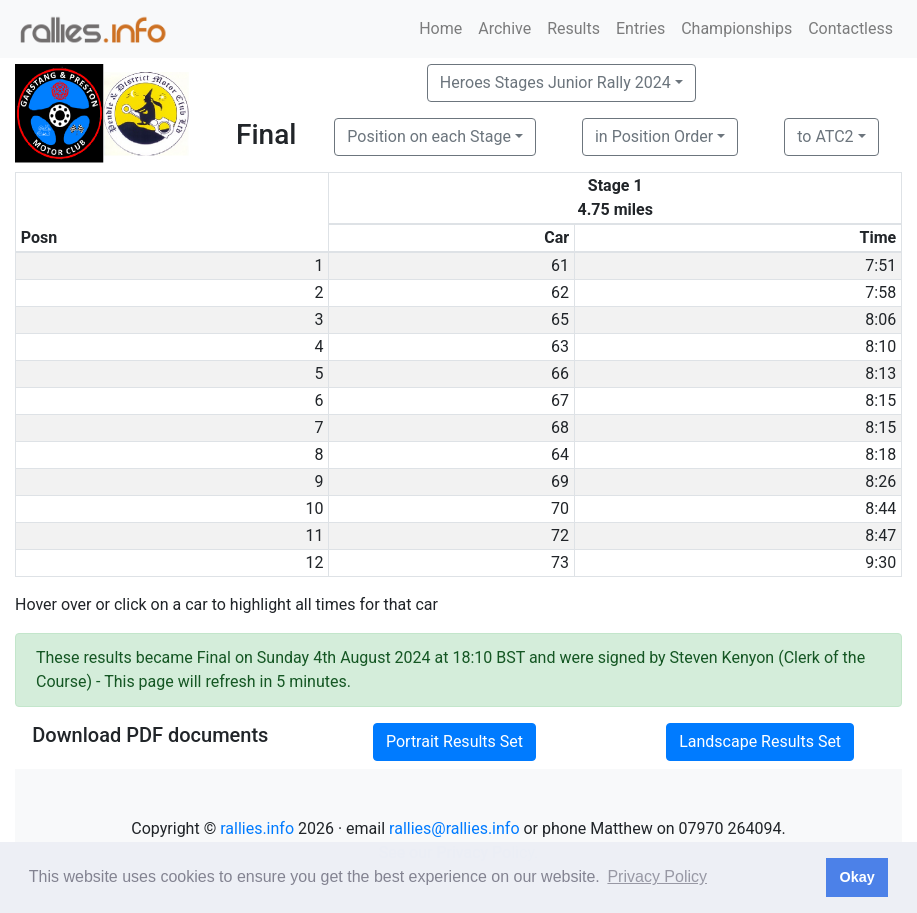 This screenshot has height=913, width=917. Describe the element at coordinates (573, 28) in the screenshot. I see `Results` at that location.